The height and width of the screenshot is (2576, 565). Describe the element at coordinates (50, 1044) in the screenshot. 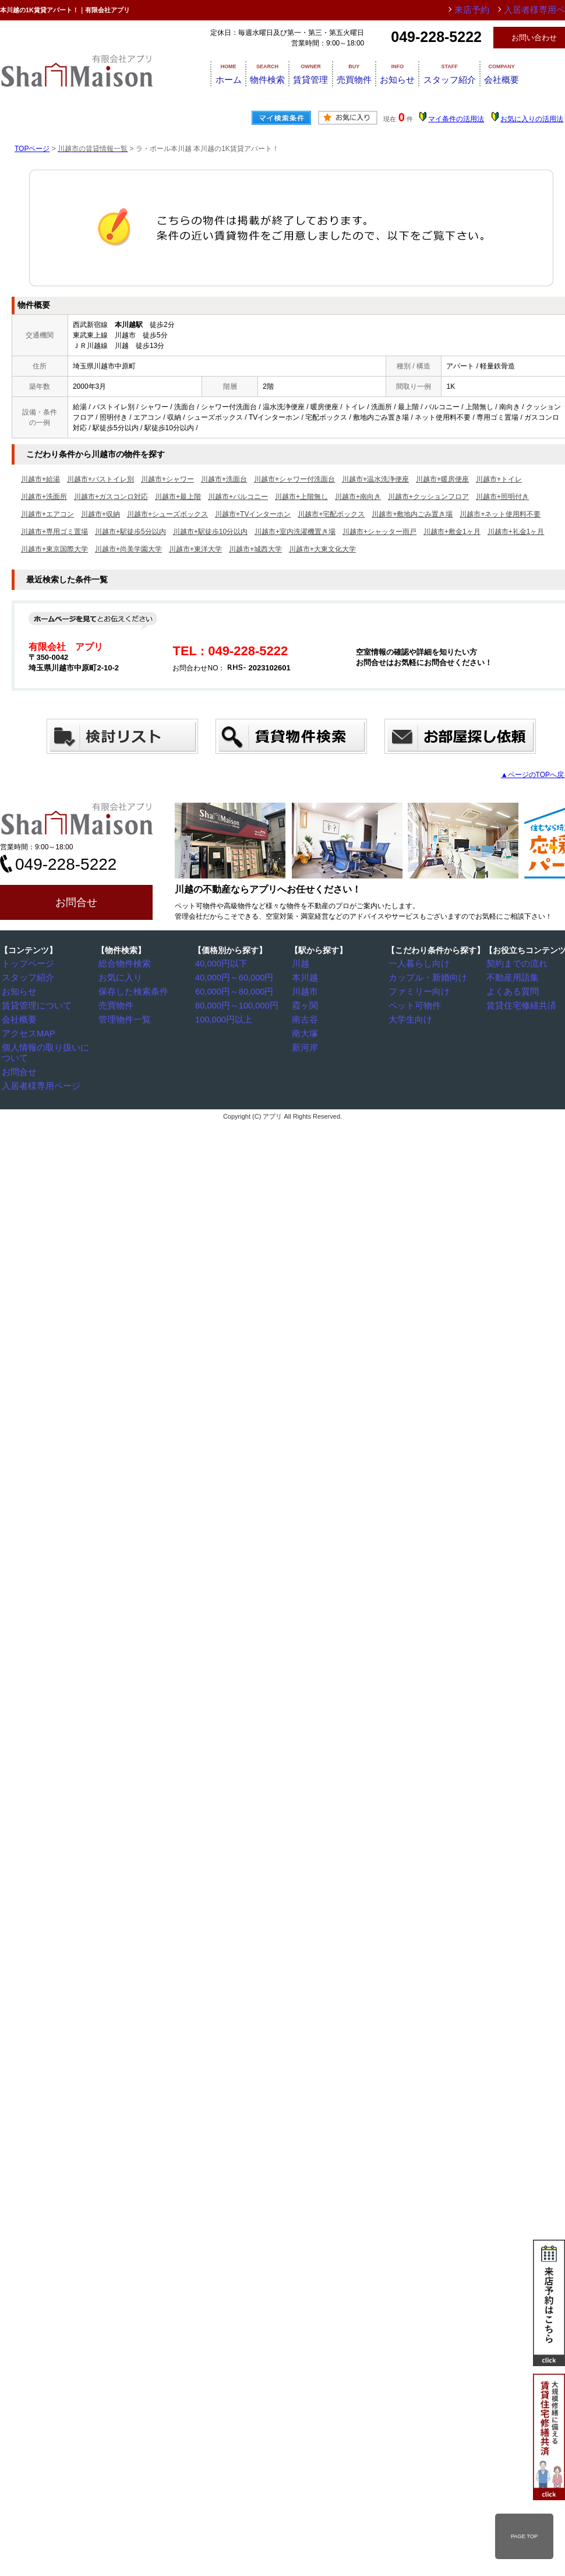

I see `個人情報の取り扱いについて` at that location.